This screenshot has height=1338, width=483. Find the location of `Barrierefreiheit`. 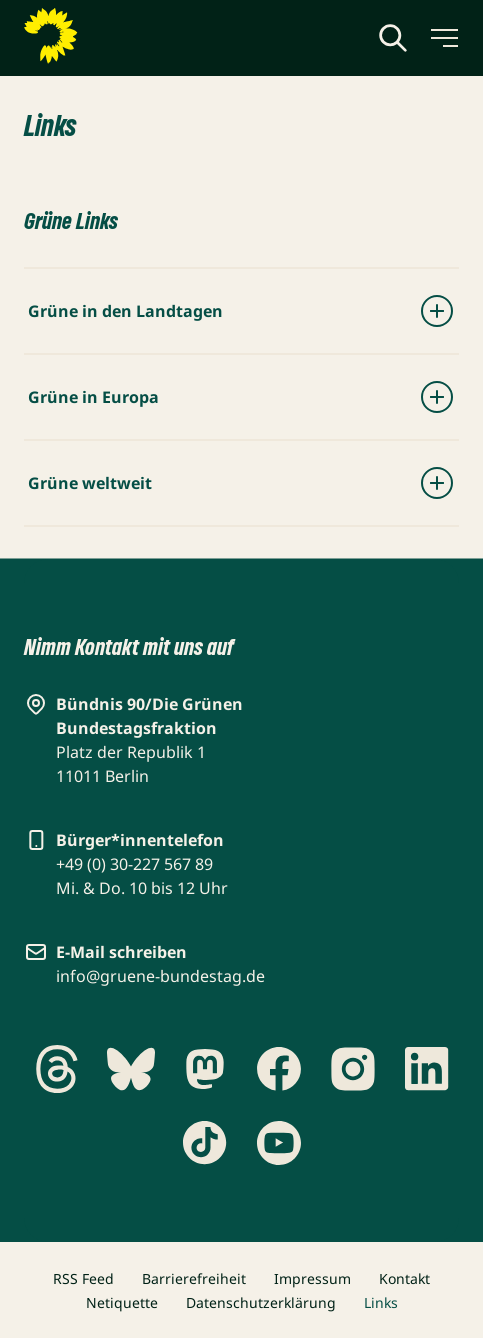

Barrierefreiheit is located at coordinates (194, 1278).